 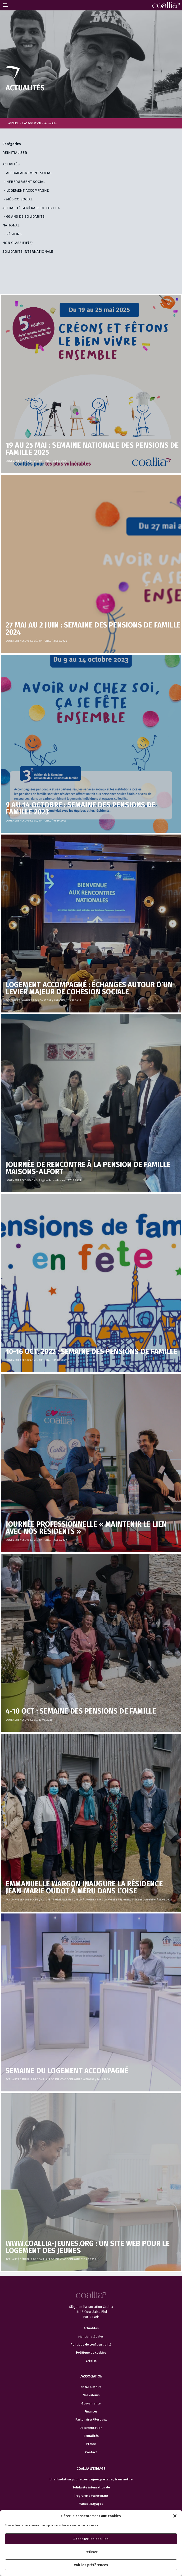 I want to click on - LOGEMENT ACCOMPAGNÉ, so click(x=26, y=190).